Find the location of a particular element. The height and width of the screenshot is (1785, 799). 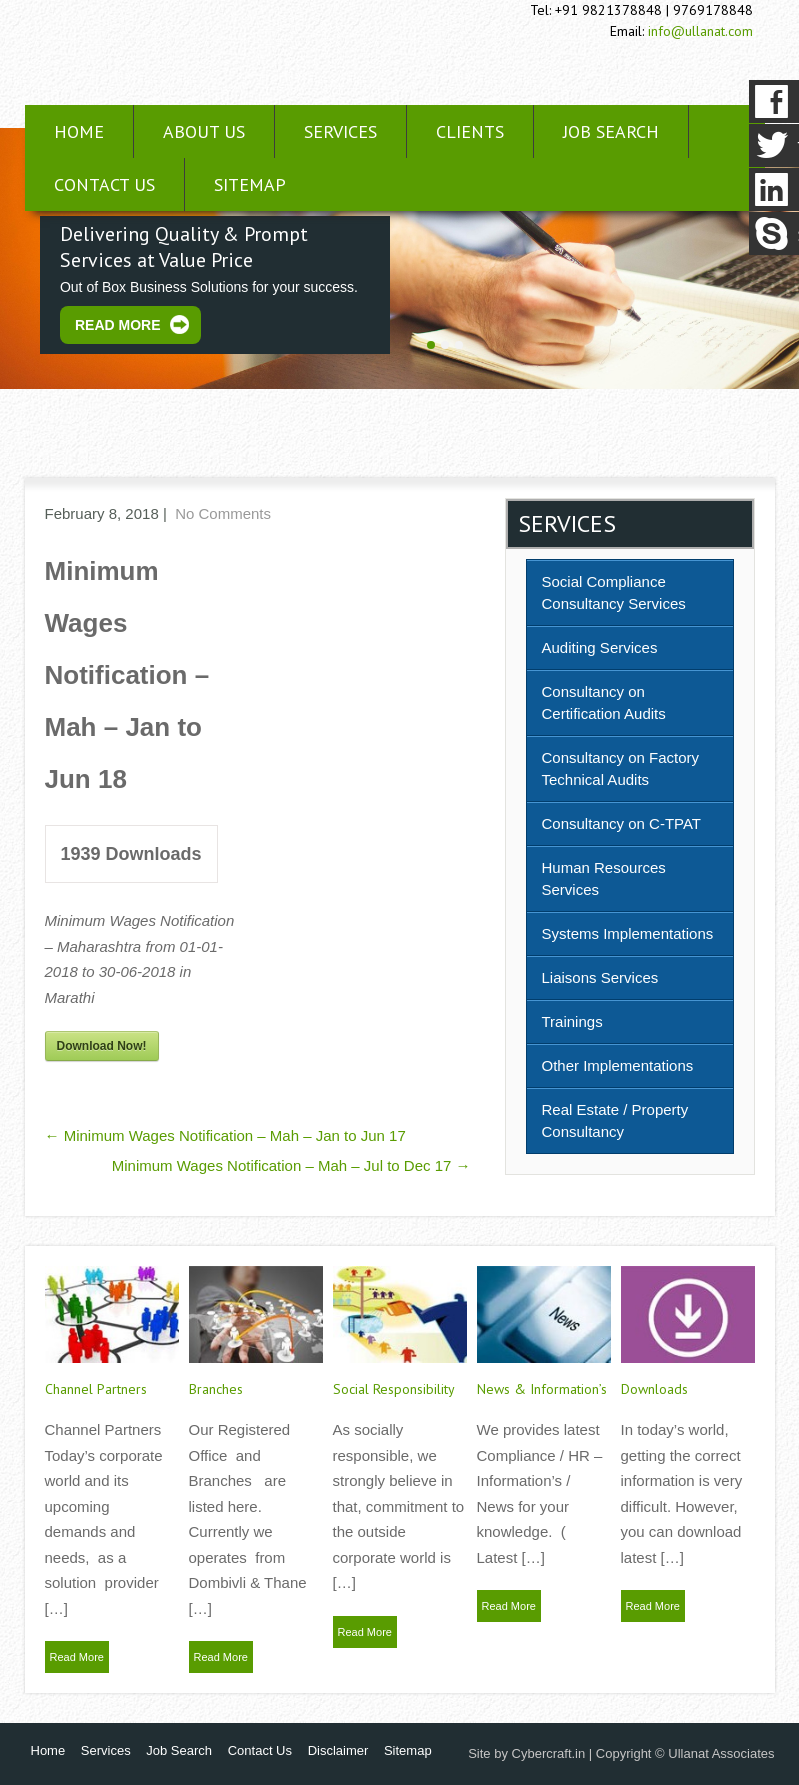

Read More is located at coordinates (118, 325).